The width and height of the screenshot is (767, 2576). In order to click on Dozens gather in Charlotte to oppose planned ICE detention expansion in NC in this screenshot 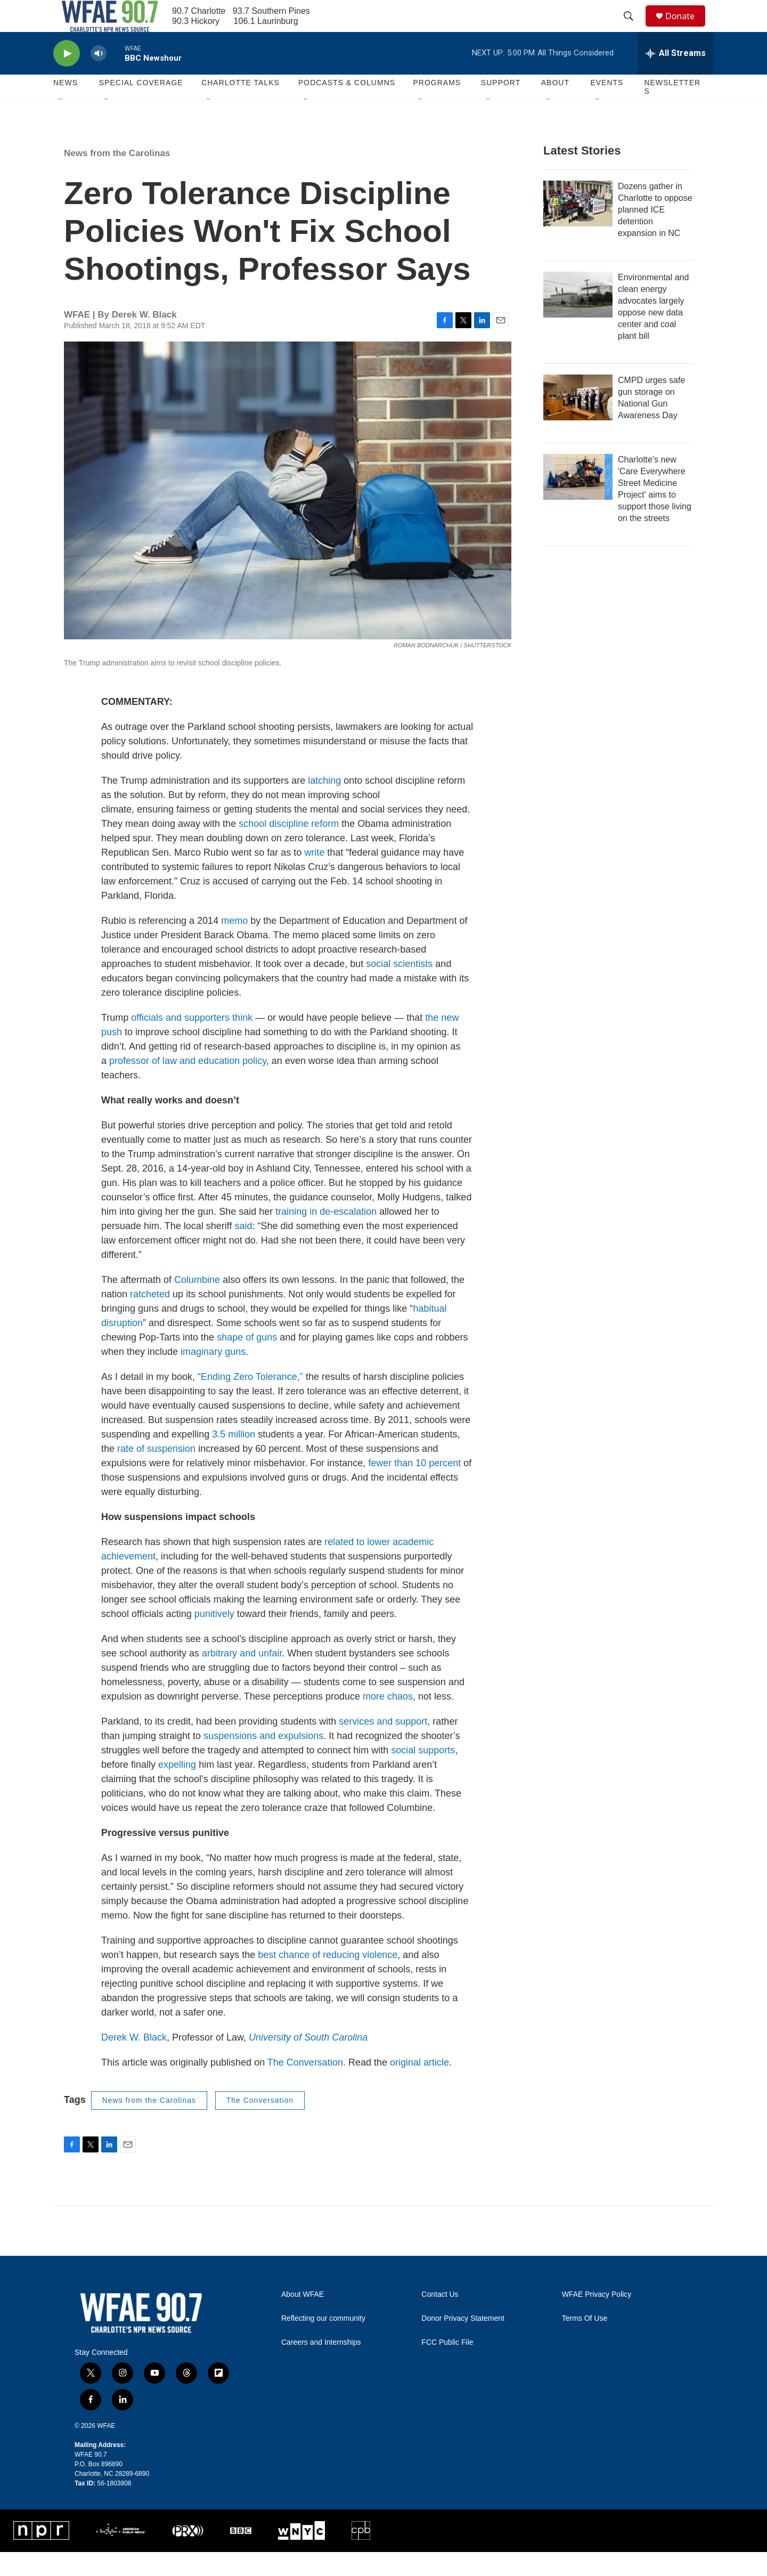, I will do `click(655, 234)`.